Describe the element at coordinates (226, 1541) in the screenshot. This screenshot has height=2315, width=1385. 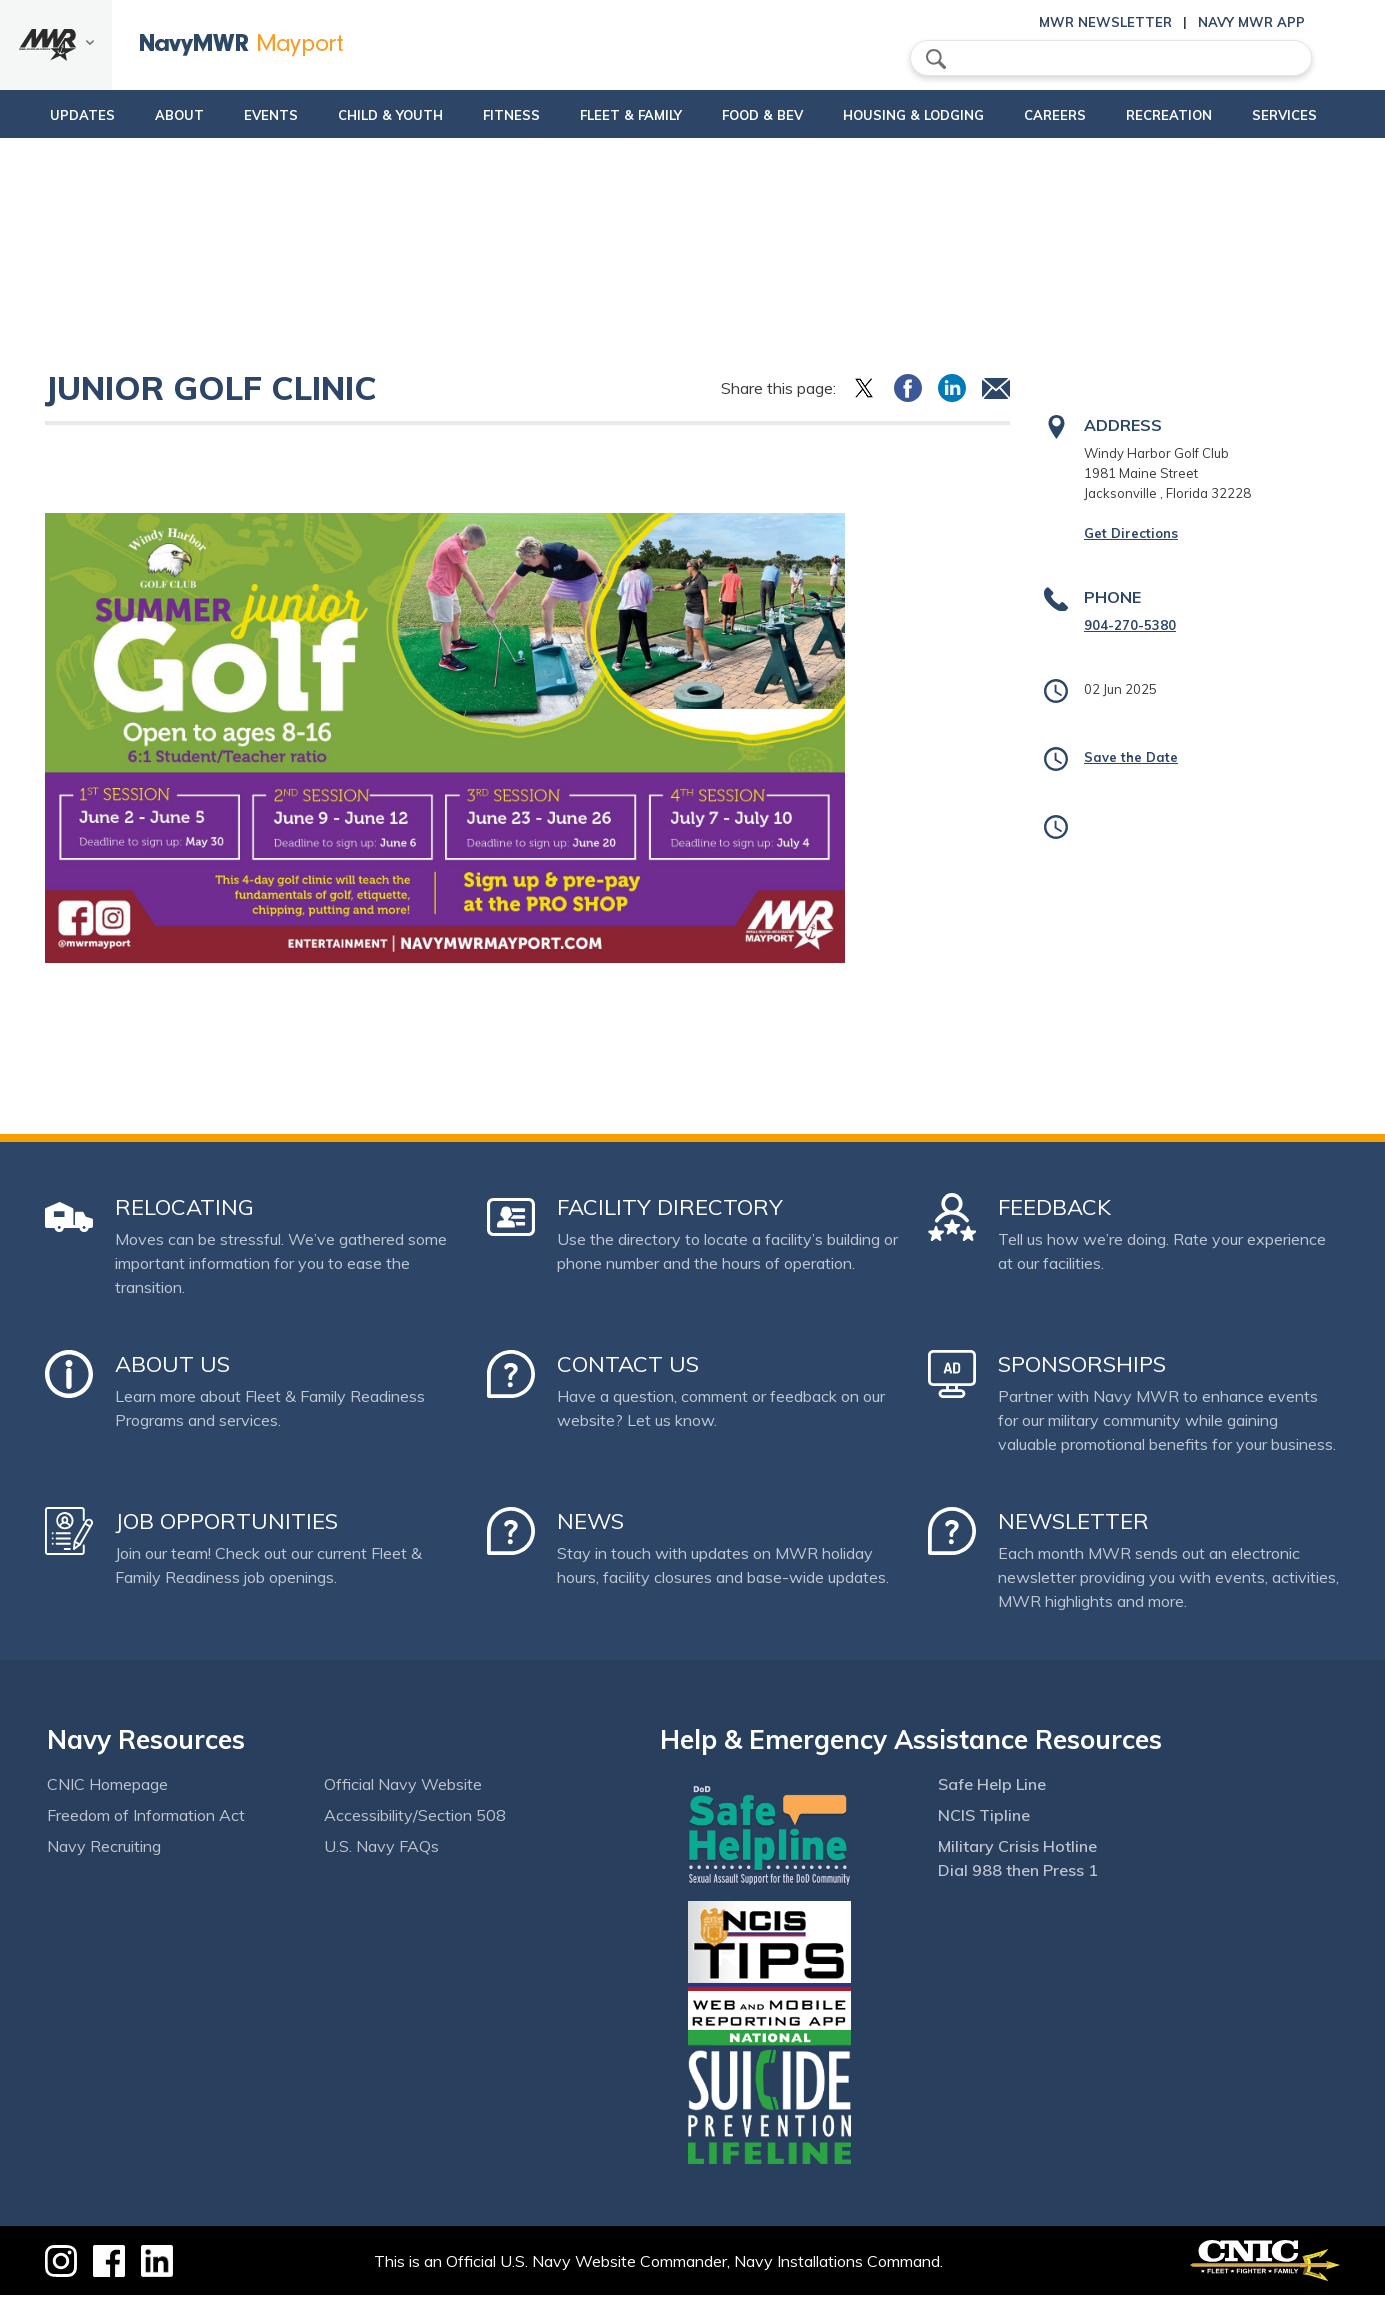
I see `Job Opportunities` at that location.